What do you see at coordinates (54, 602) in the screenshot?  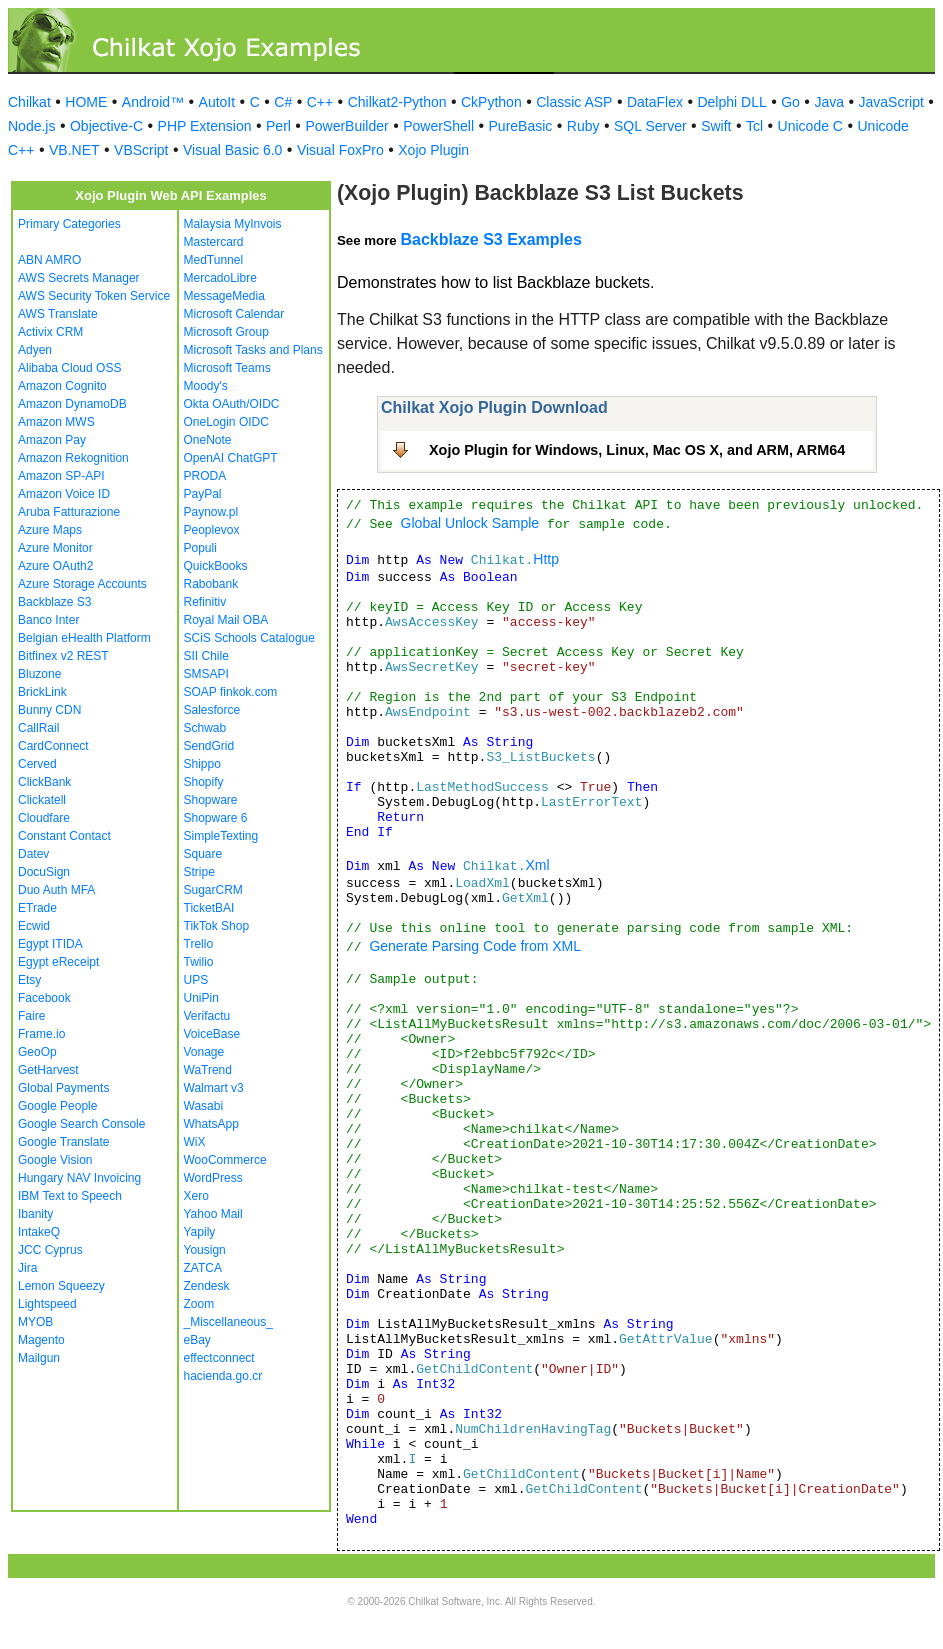 I see `Backblaze S3` at bounding box center [54, 602].